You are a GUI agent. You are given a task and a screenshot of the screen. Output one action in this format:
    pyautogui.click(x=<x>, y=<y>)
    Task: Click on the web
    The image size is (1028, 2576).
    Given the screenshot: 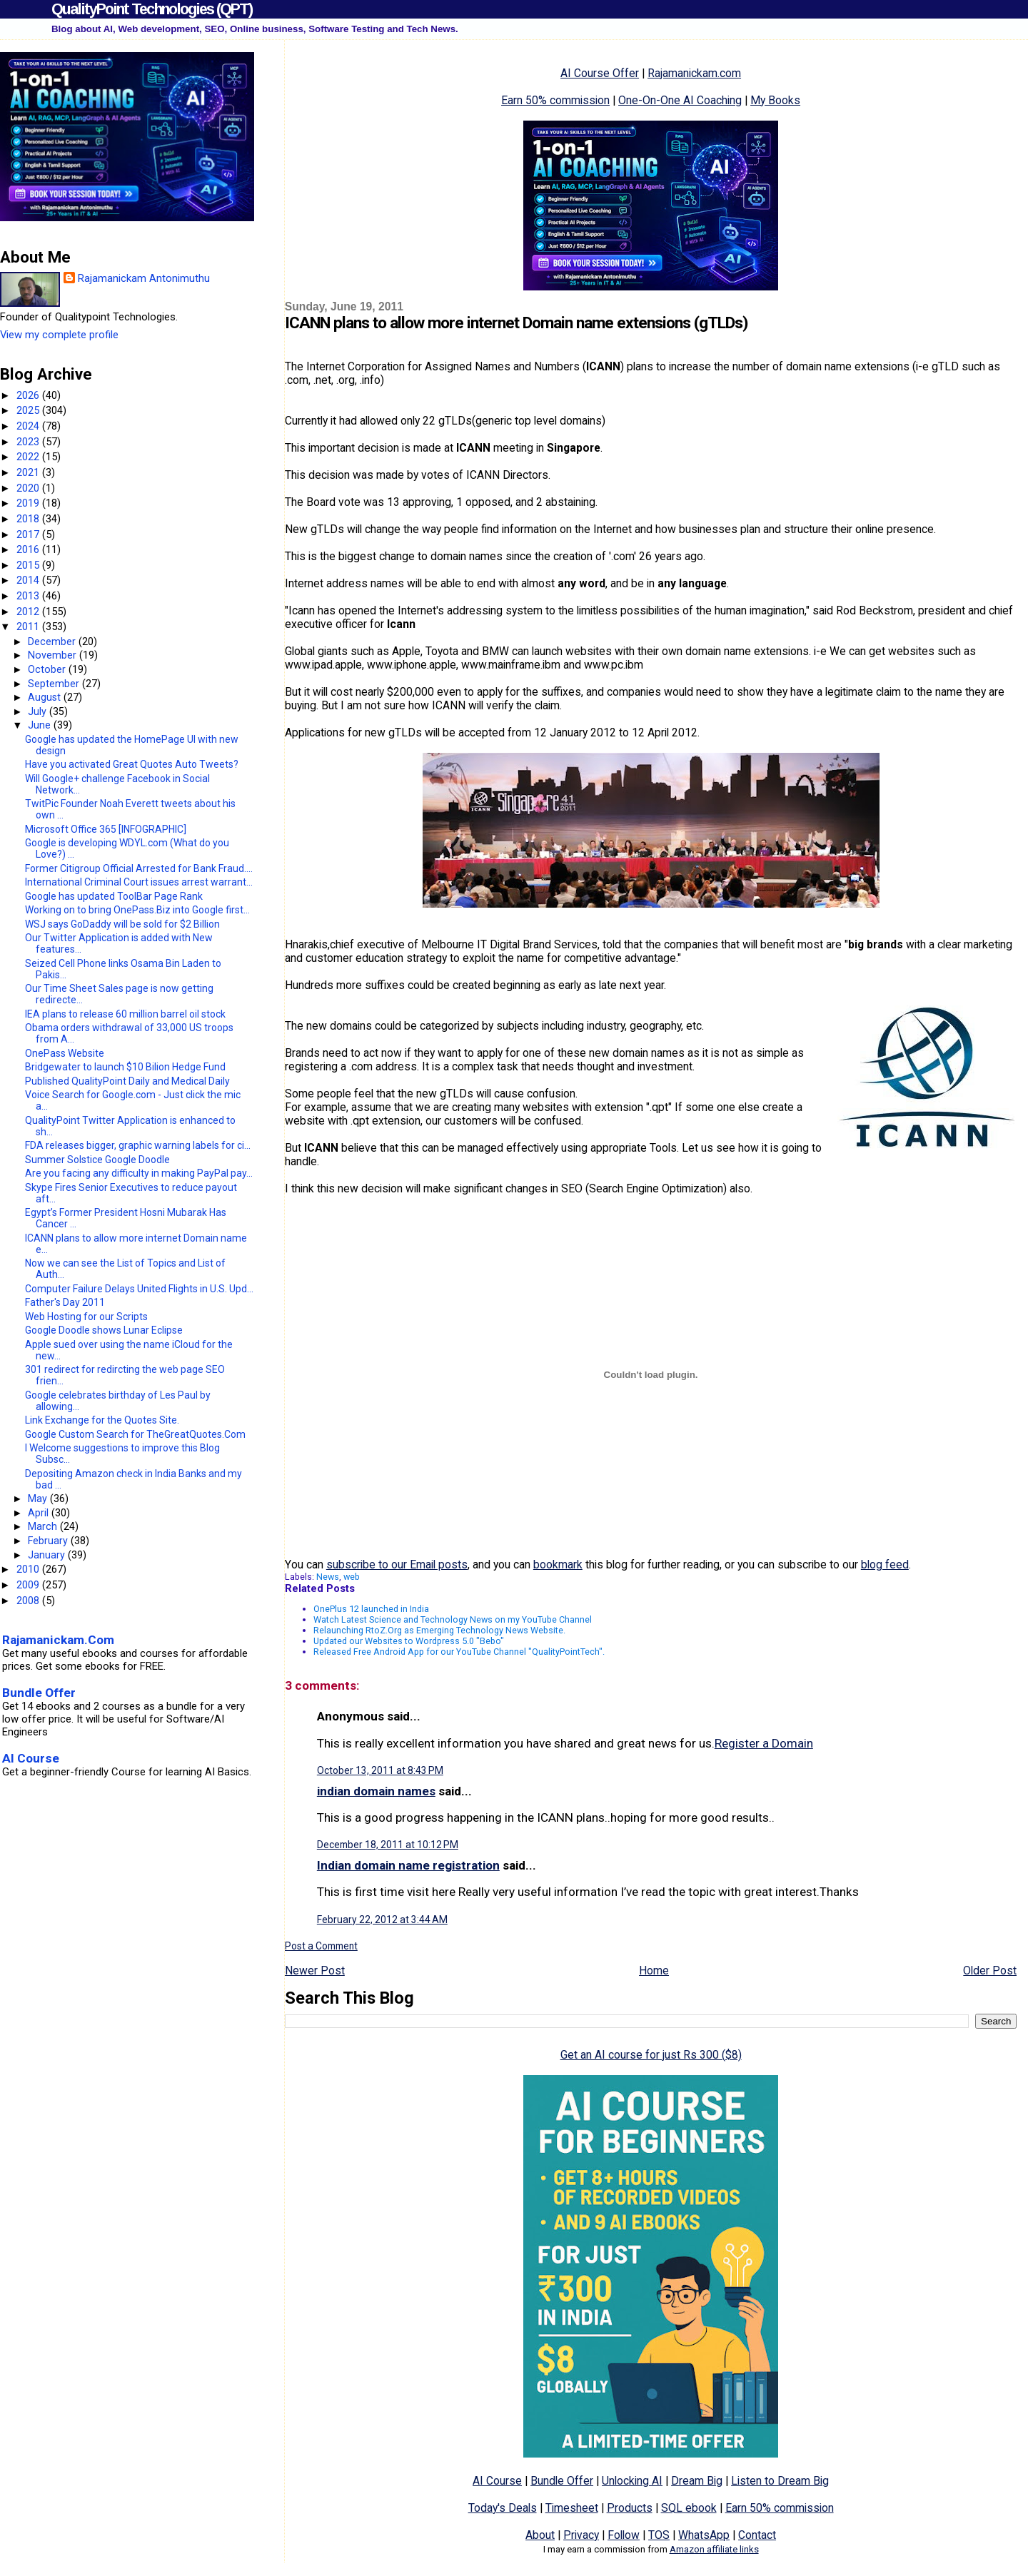 What is the action you would take?
    pyautogui.click(x=351, y=1576)
    